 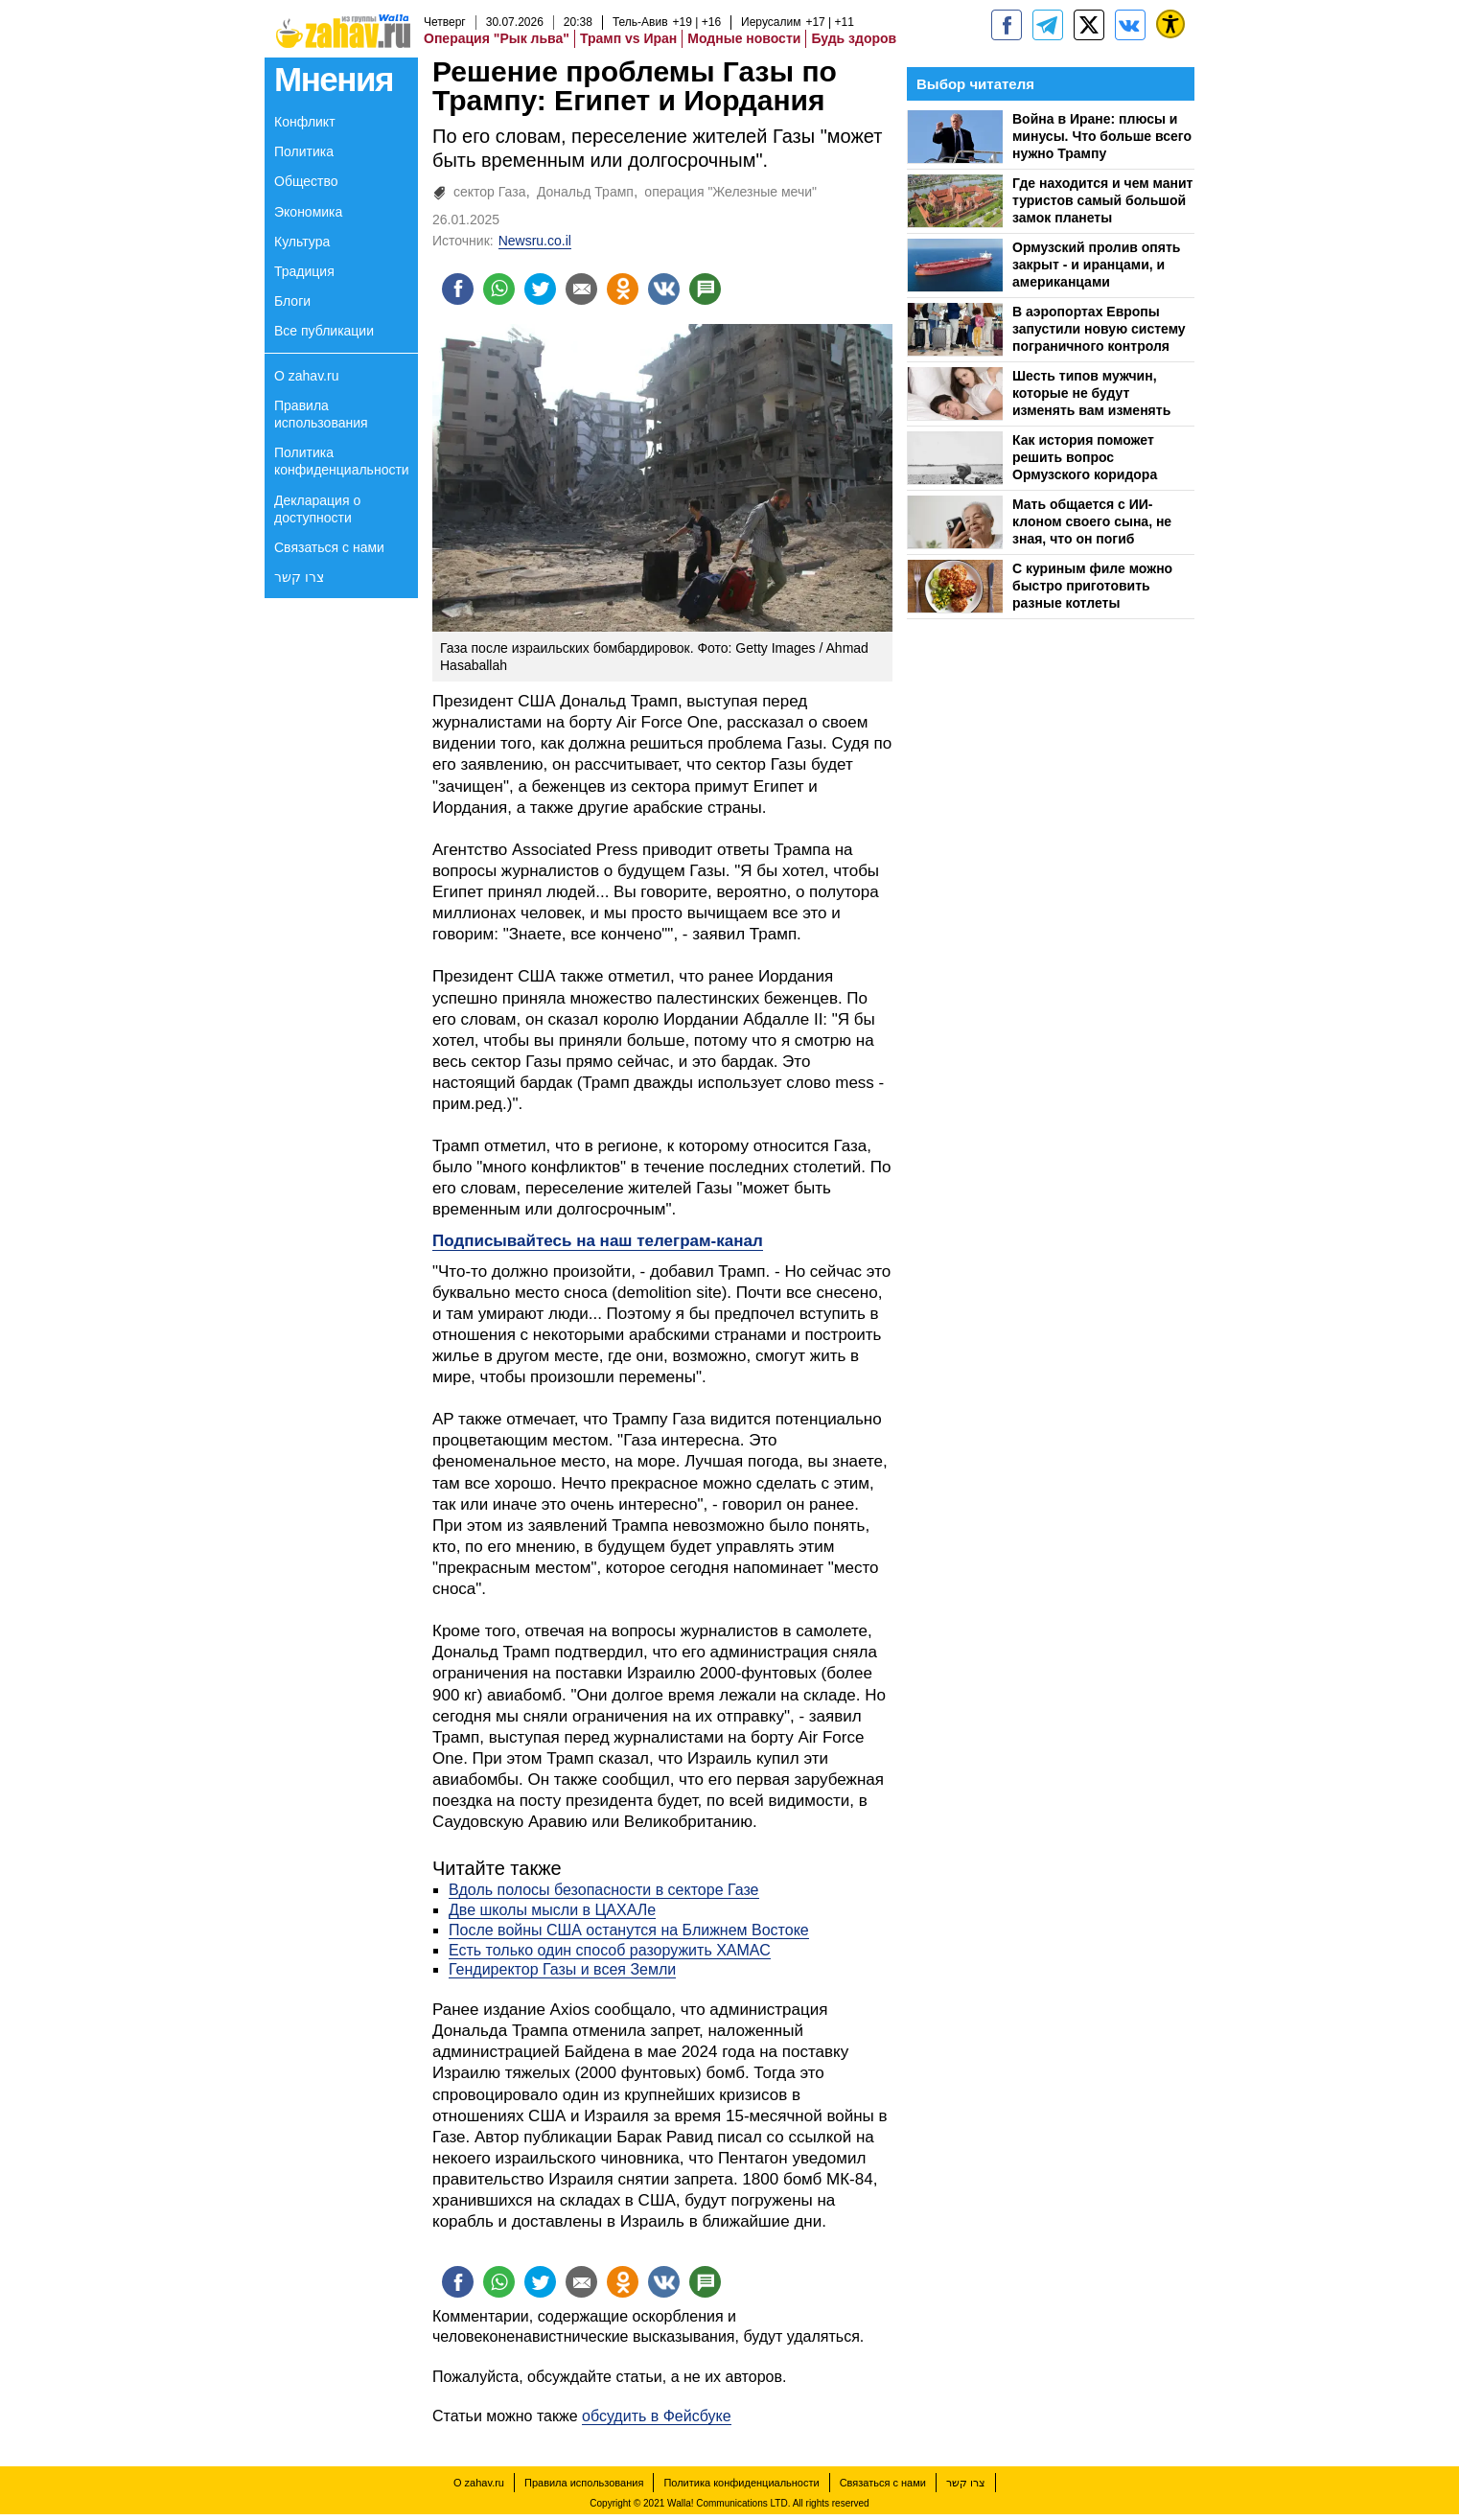 What do you see at coordinates (1047, 25) in the screenshot?
I see `[zahav.ru - события в Израиле и мире]` at bounding box center [1047, 25].